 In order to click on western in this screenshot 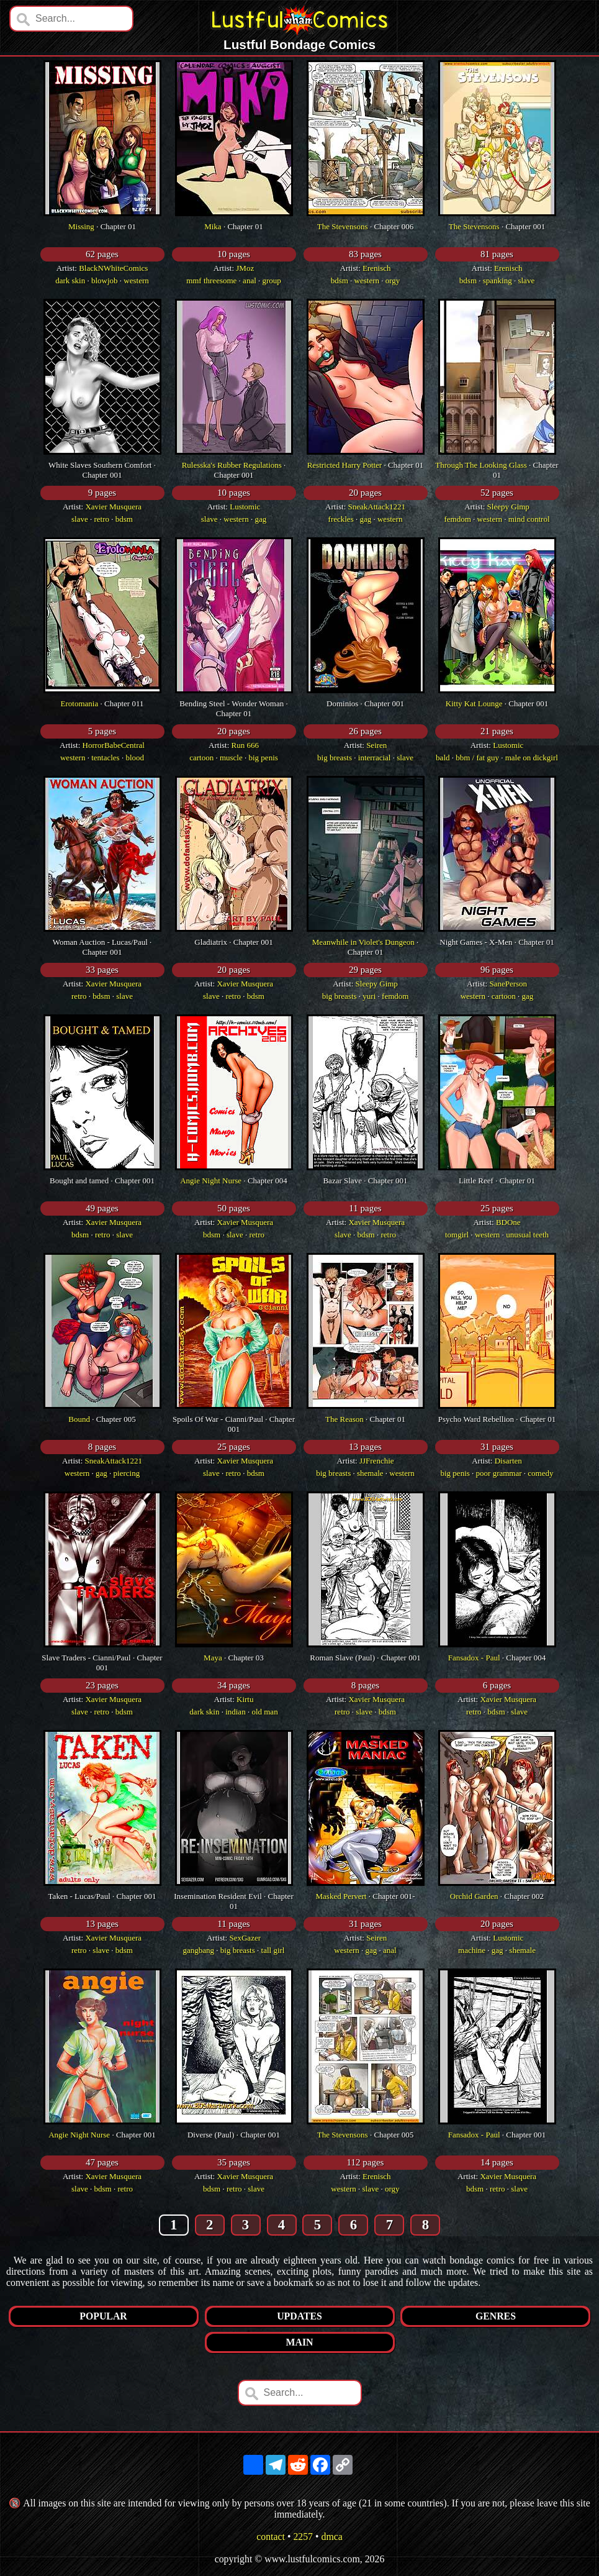, I will do `click(136, 280)`.